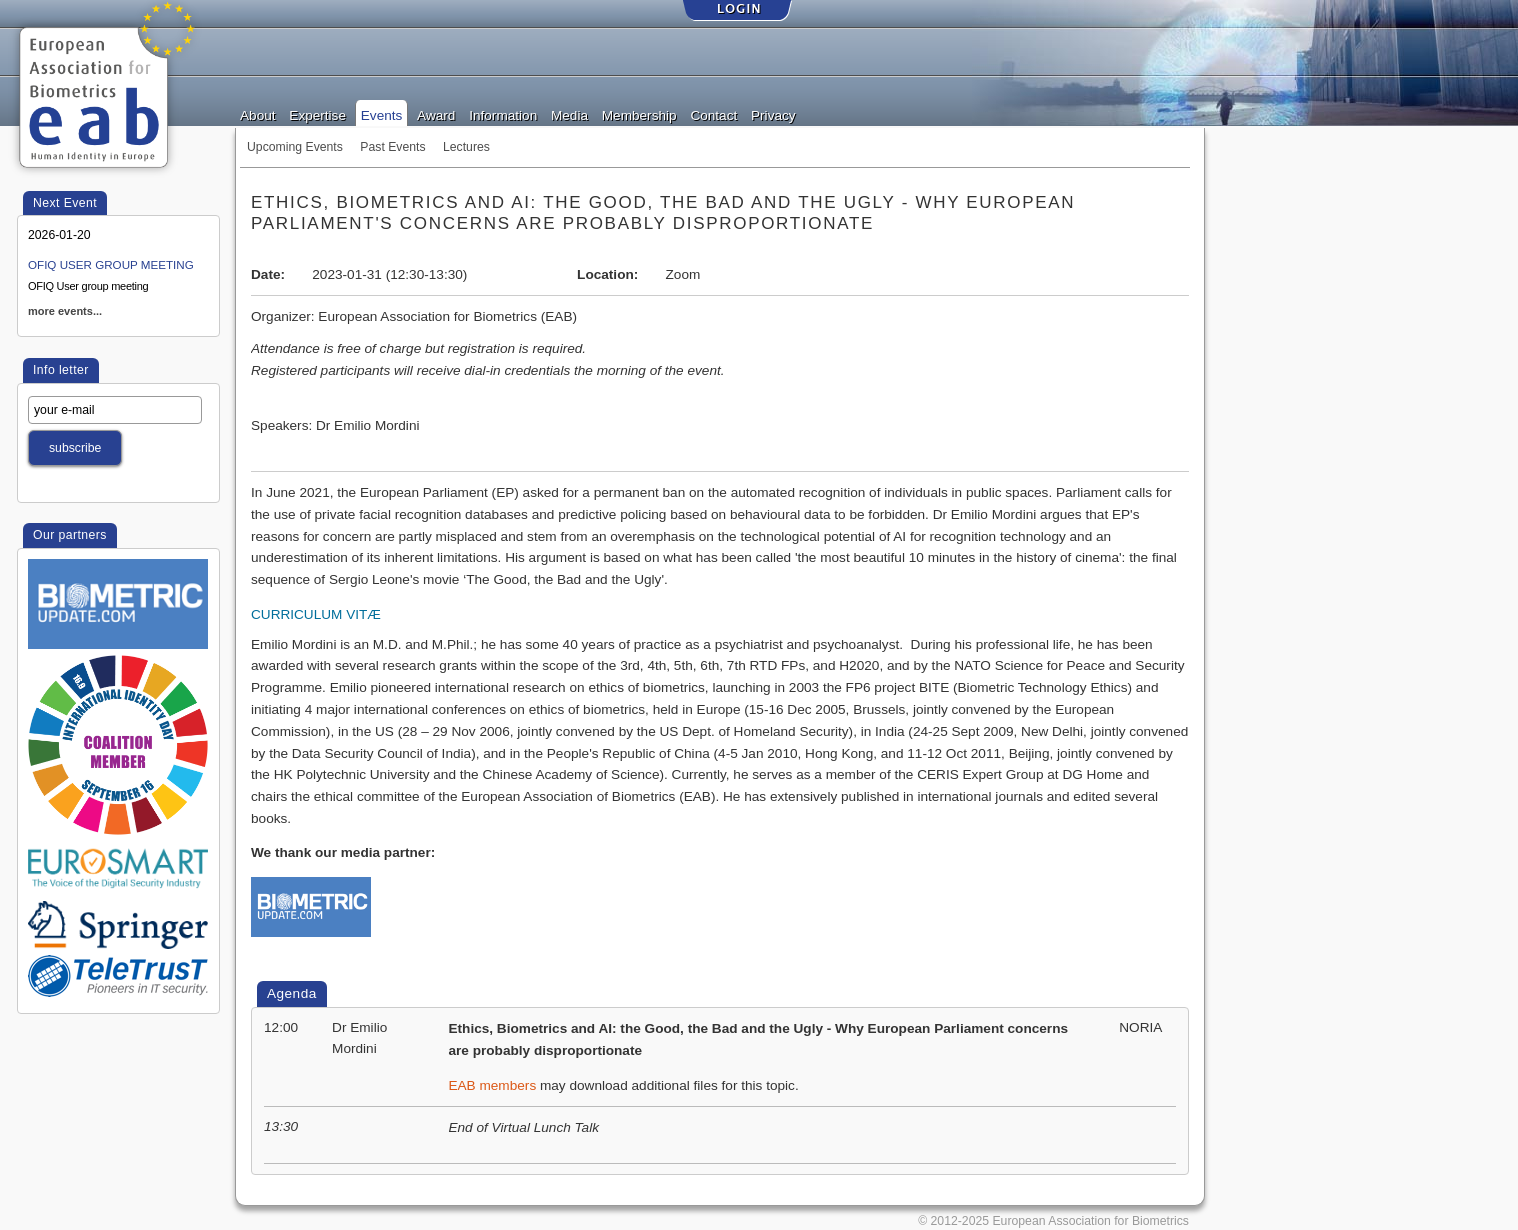  Describe the element at coordinates (503, 114) in the screenshot. I see `Information` at that location.